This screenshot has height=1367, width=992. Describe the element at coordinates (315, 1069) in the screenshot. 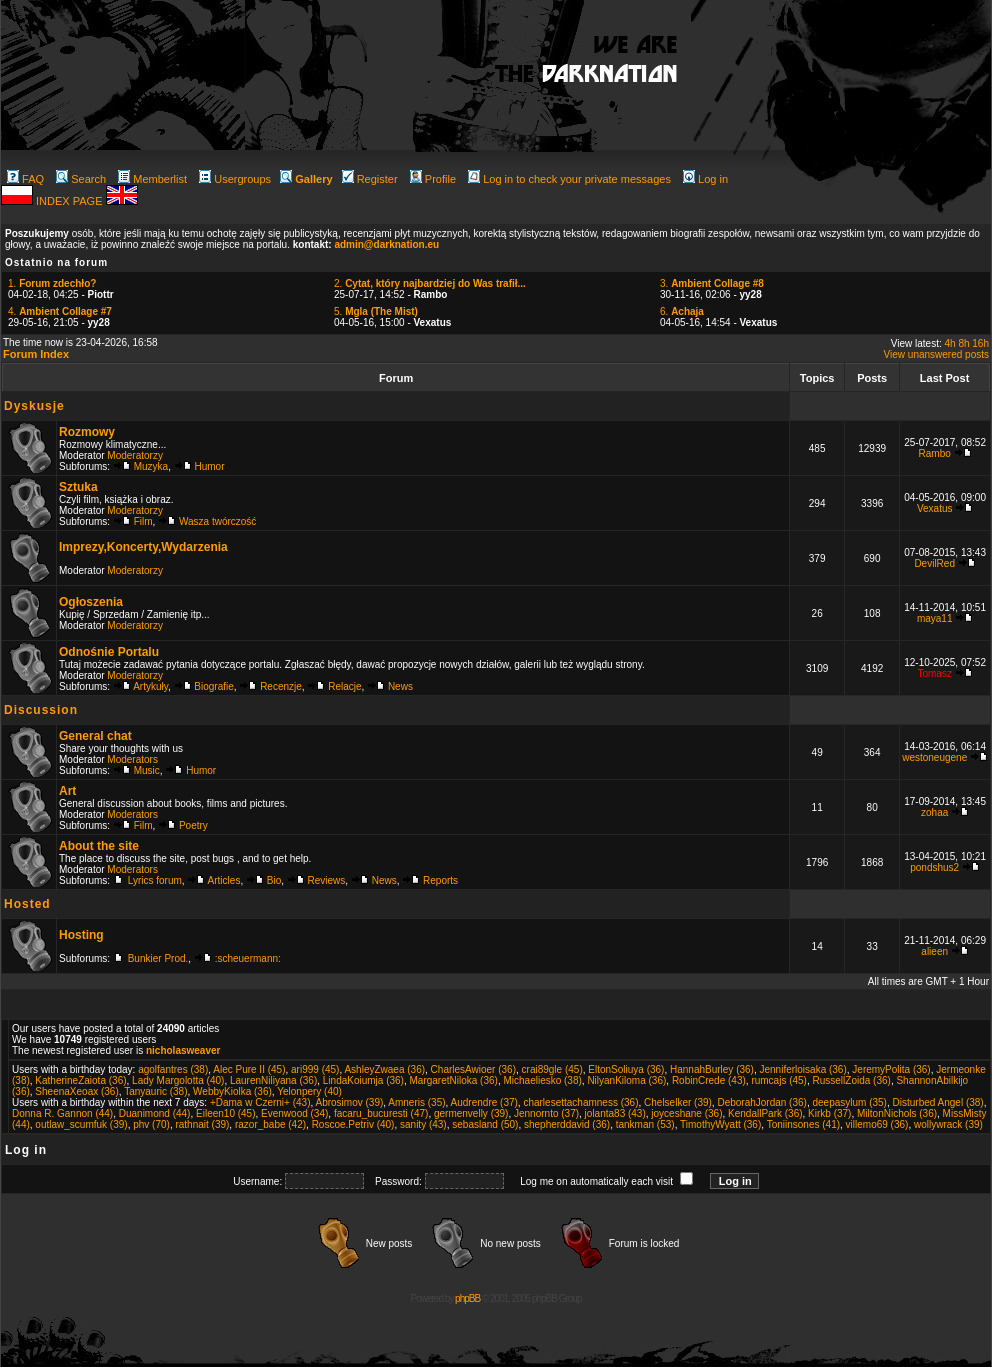

I see `ari999 (45)` at that location.